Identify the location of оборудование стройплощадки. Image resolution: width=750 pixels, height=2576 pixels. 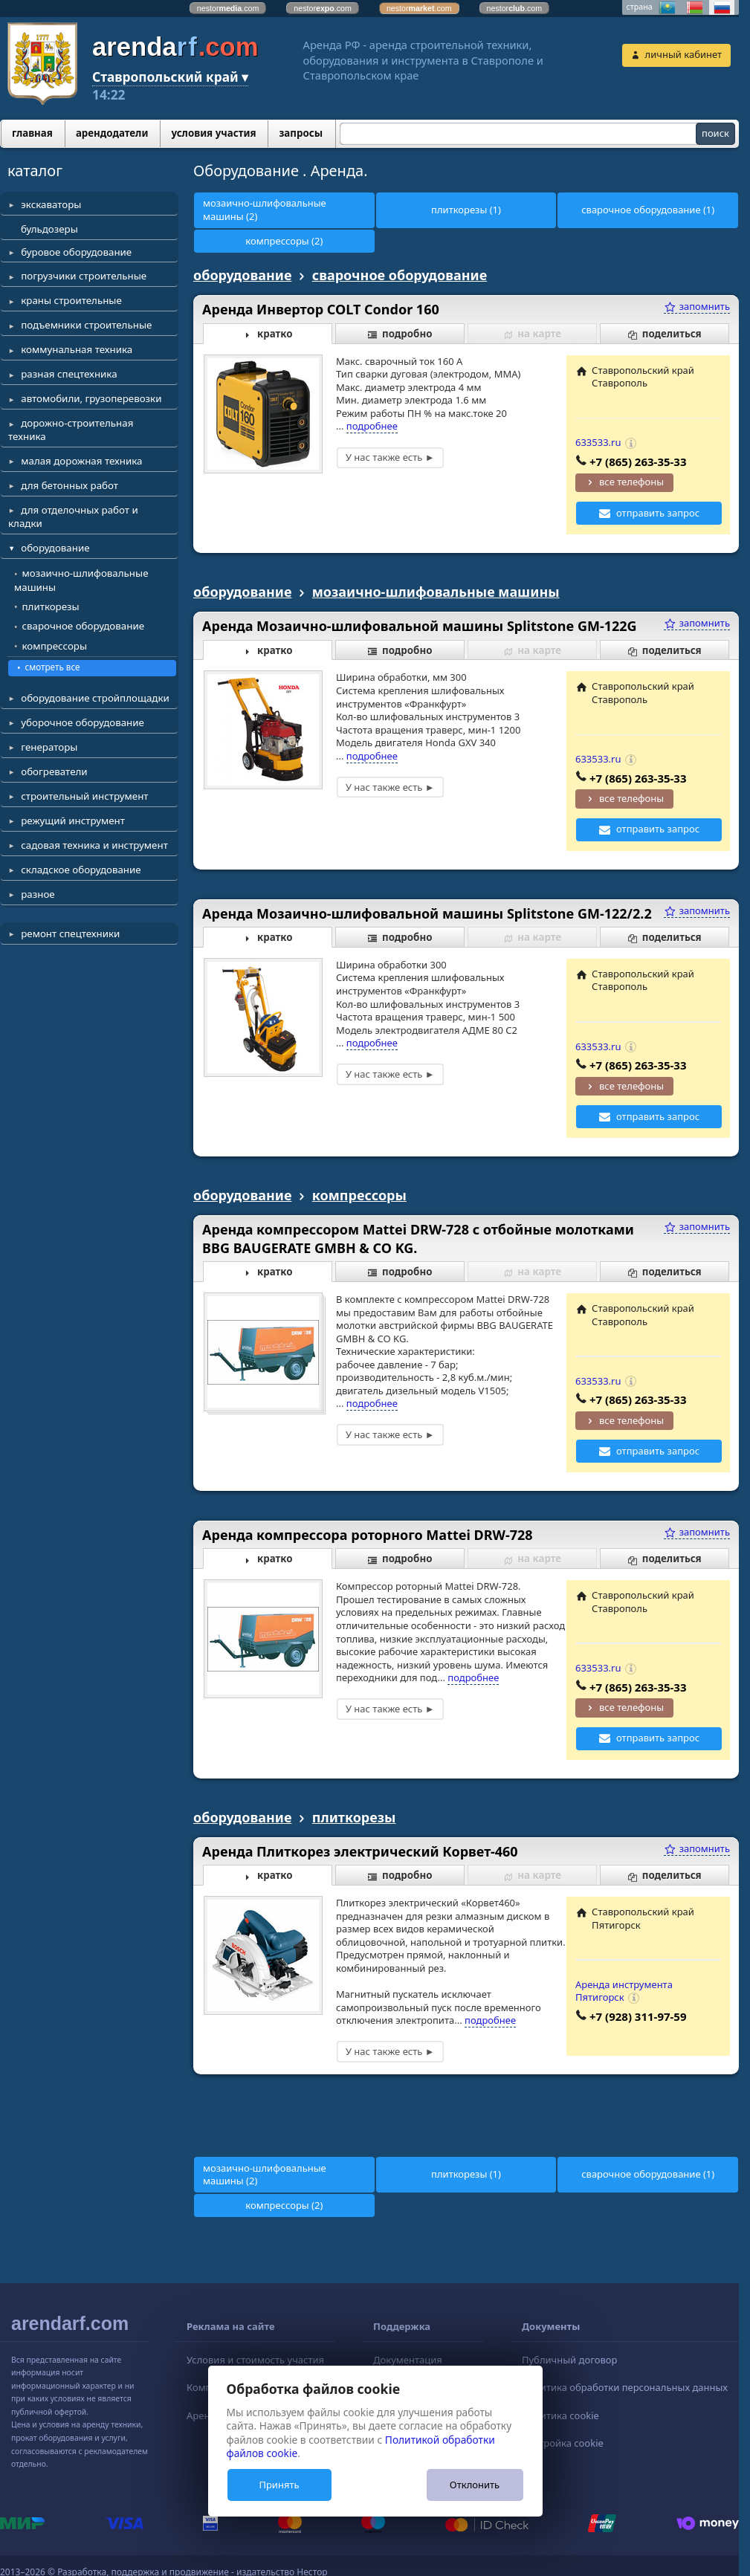
(95, 698).